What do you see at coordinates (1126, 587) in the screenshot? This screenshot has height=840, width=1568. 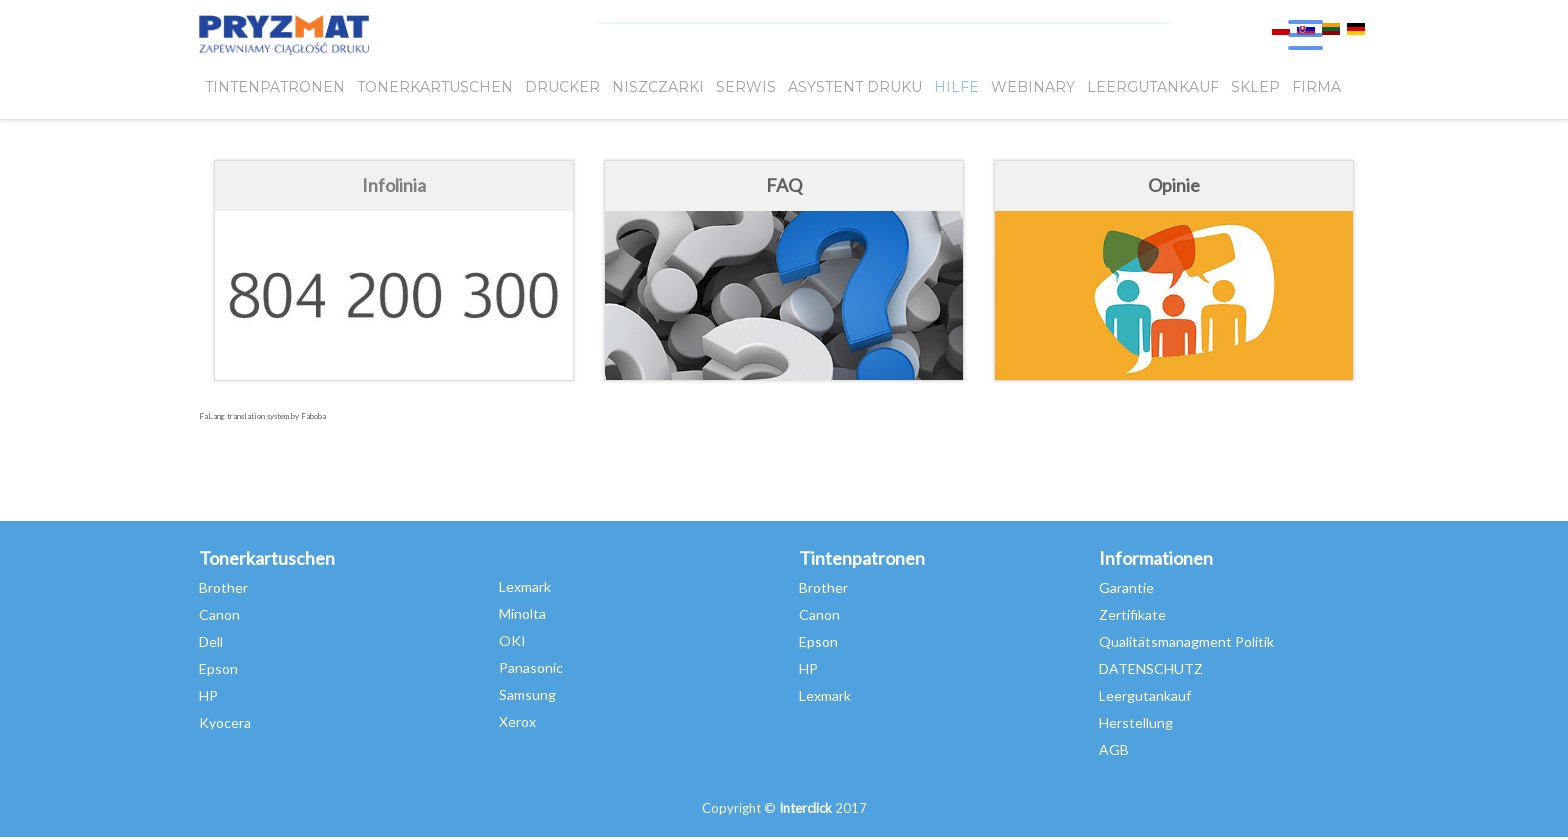 I see `Garantie` at bounding box center [1126, 587].